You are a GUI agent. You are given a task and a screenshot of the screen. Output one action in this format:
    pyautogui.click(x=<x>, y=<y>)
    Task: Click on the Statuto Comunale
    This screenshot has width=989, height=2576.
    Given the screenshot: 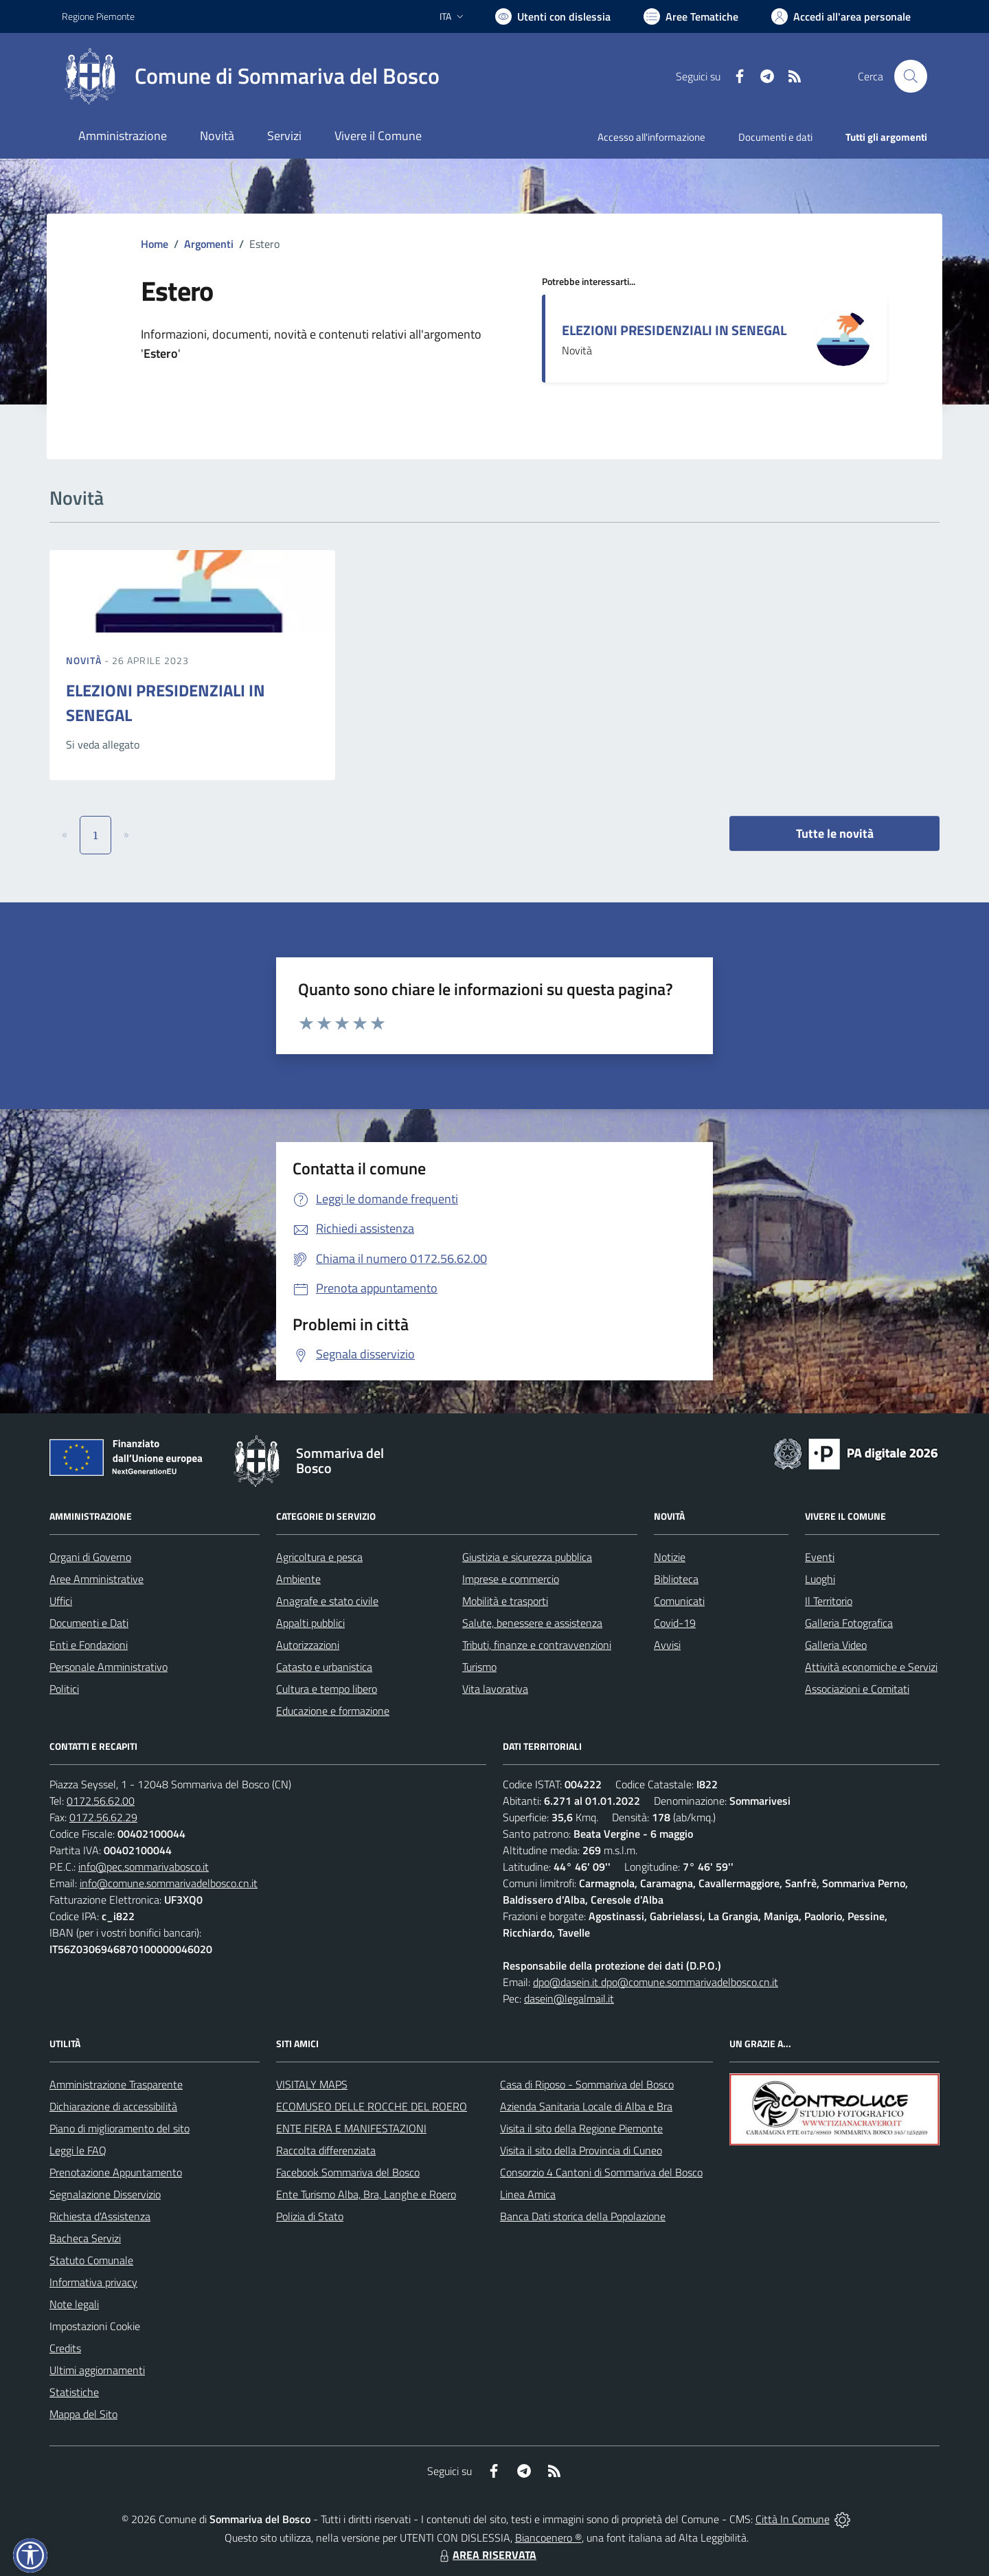 What is the action you would take?
    pyautogui.click(x=91, y=2260)
    